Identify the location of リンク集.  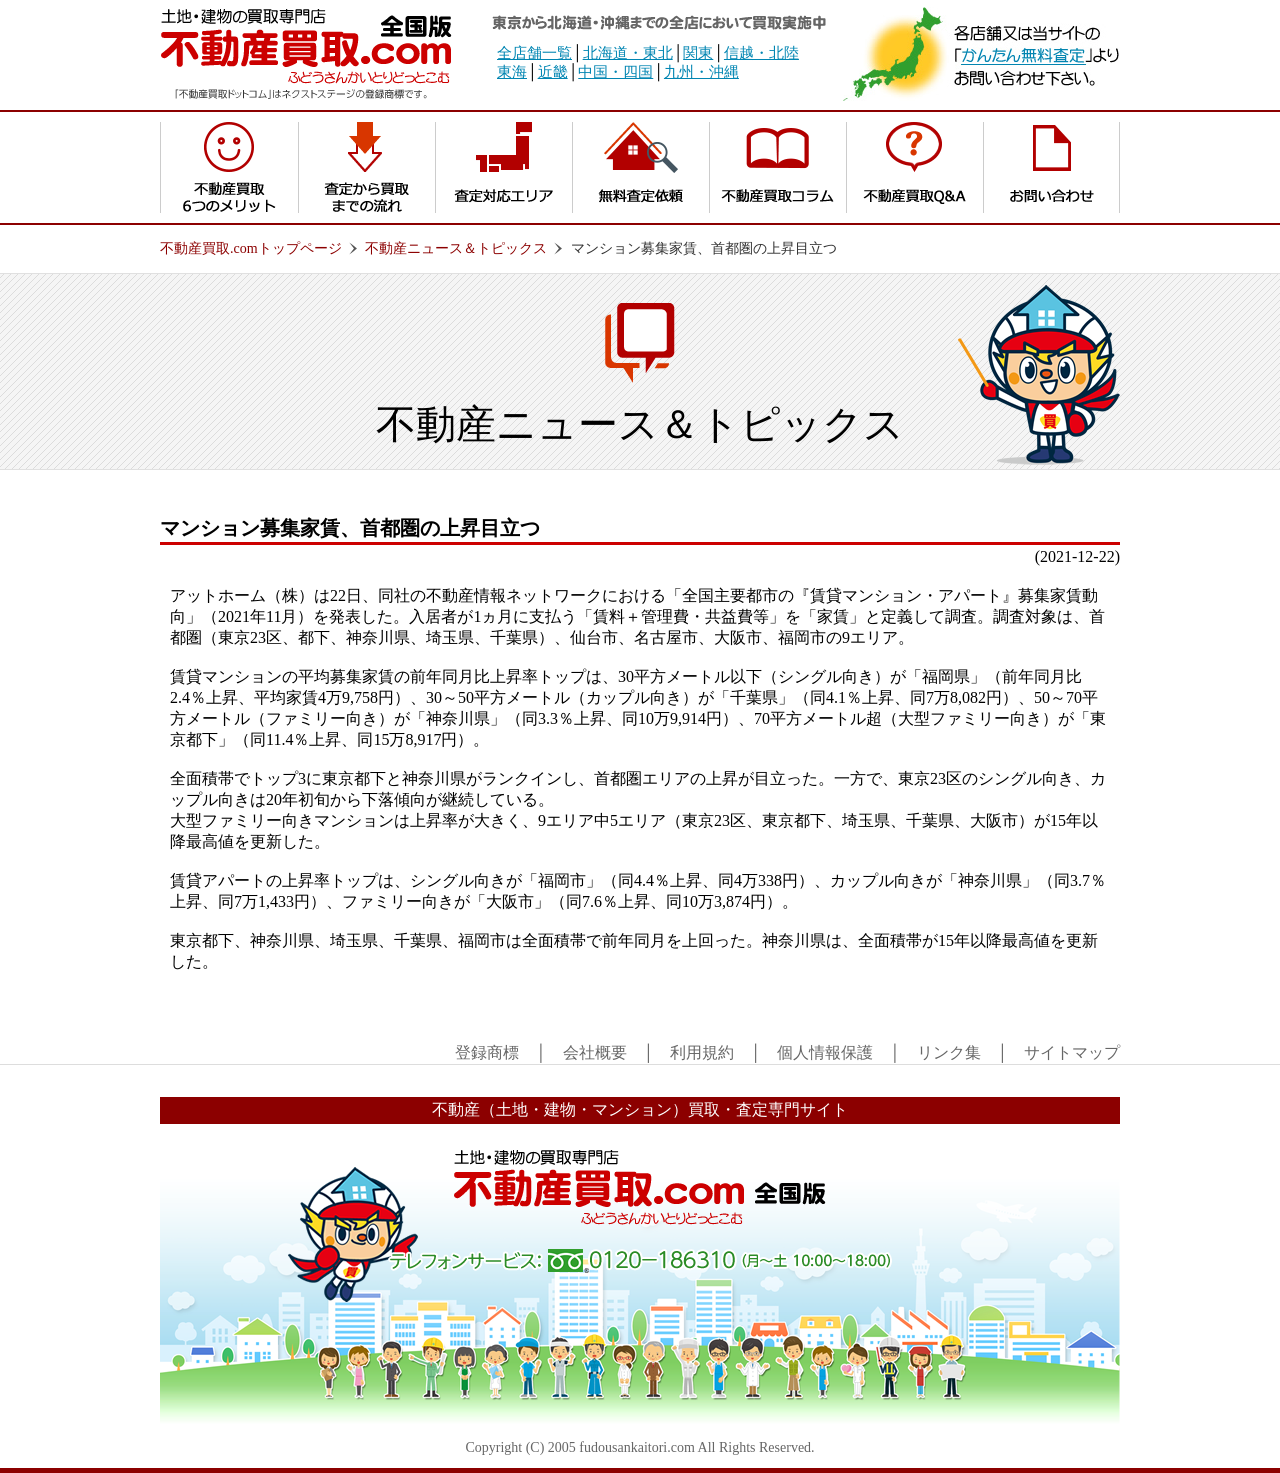
(949, 1052).